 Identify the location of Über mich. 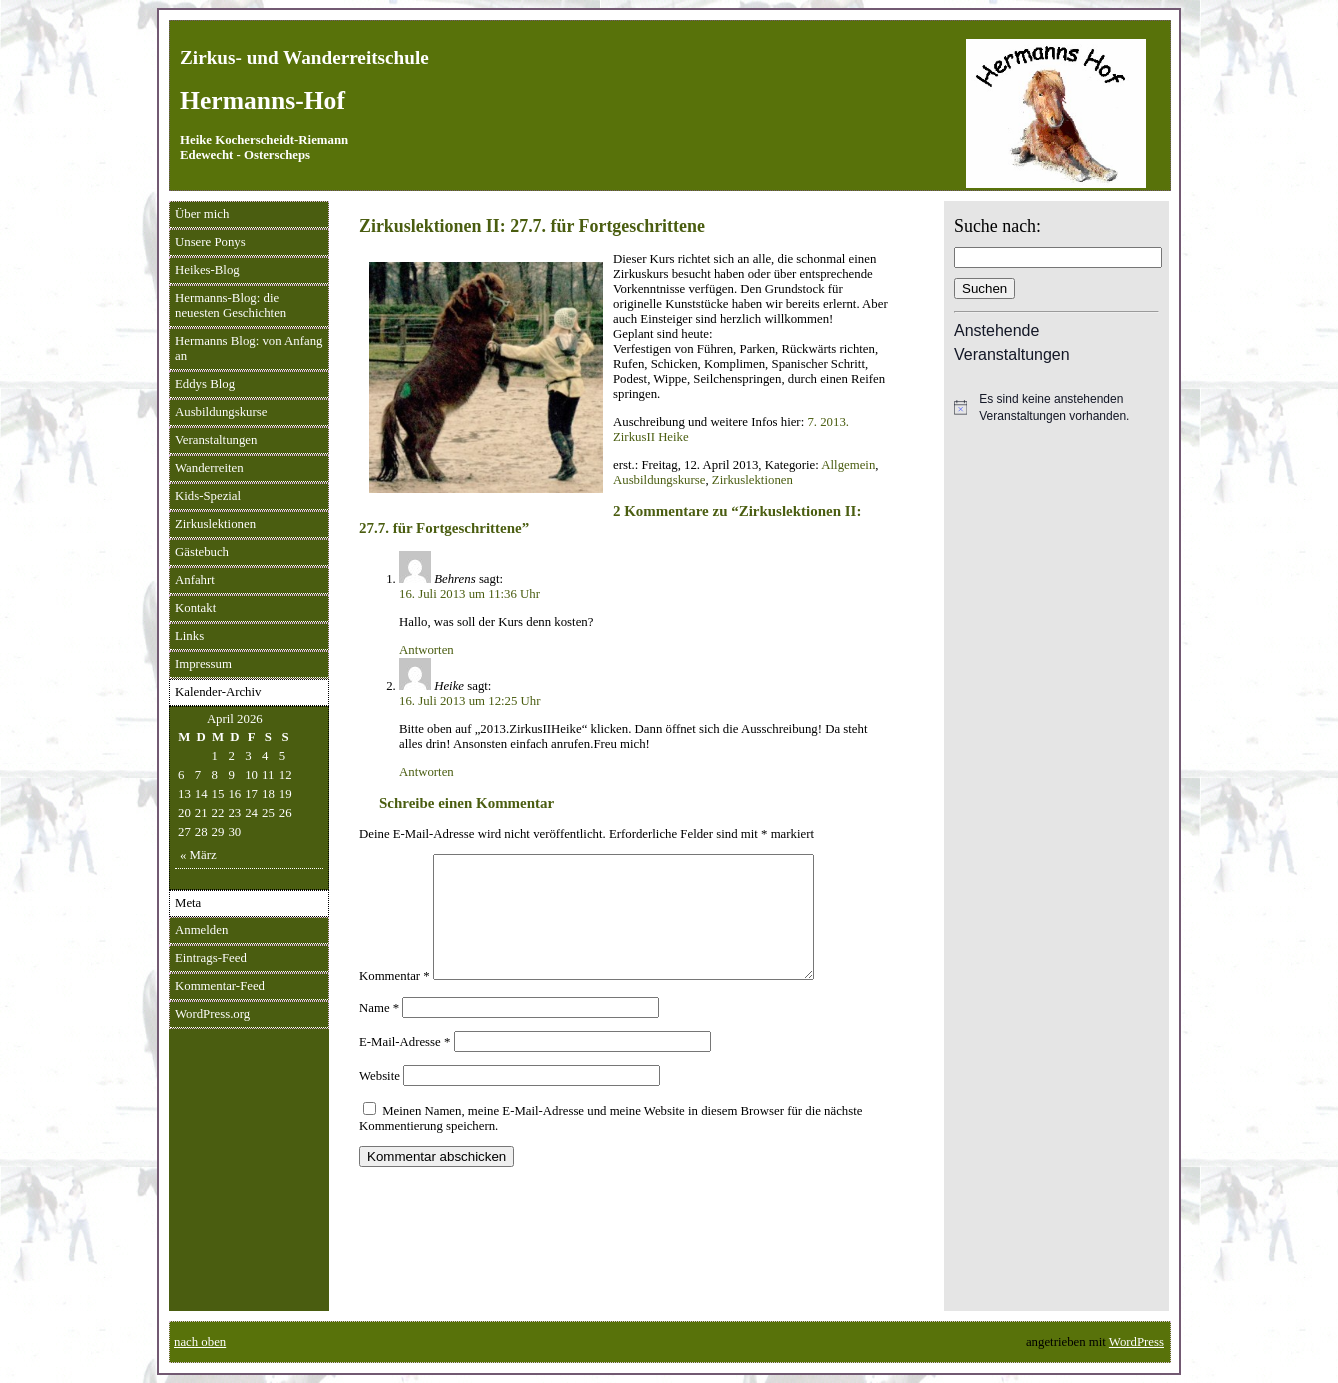
(202, 214).